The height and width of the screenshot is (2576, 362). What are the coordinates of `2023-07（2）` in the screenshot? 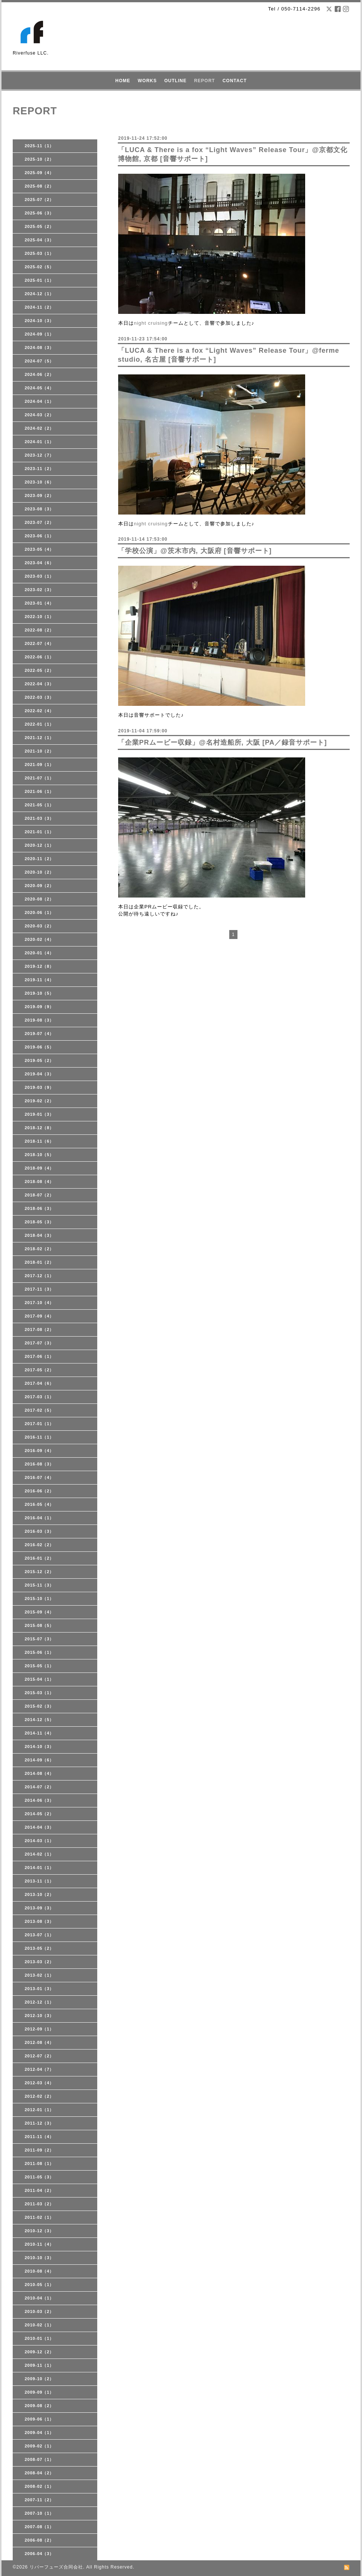 It's located at (39, 522).